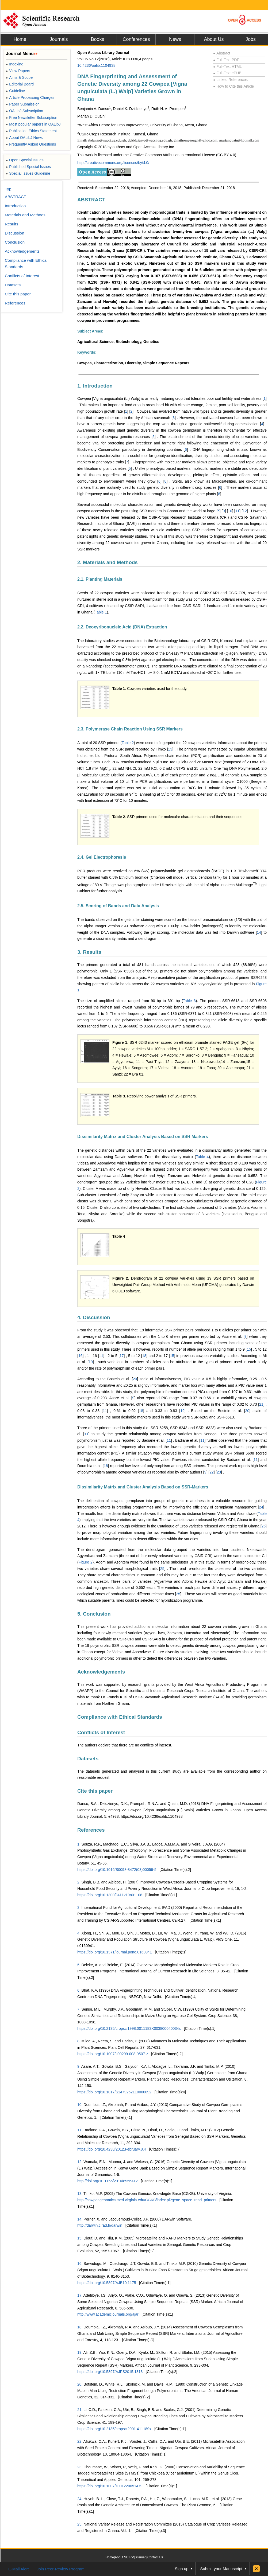 The height and width of the screenshot is (2576, 268). What do you see at coordinates (80, 1356) in the screenshot?
I see `16` at bounding box center [80, 1356].